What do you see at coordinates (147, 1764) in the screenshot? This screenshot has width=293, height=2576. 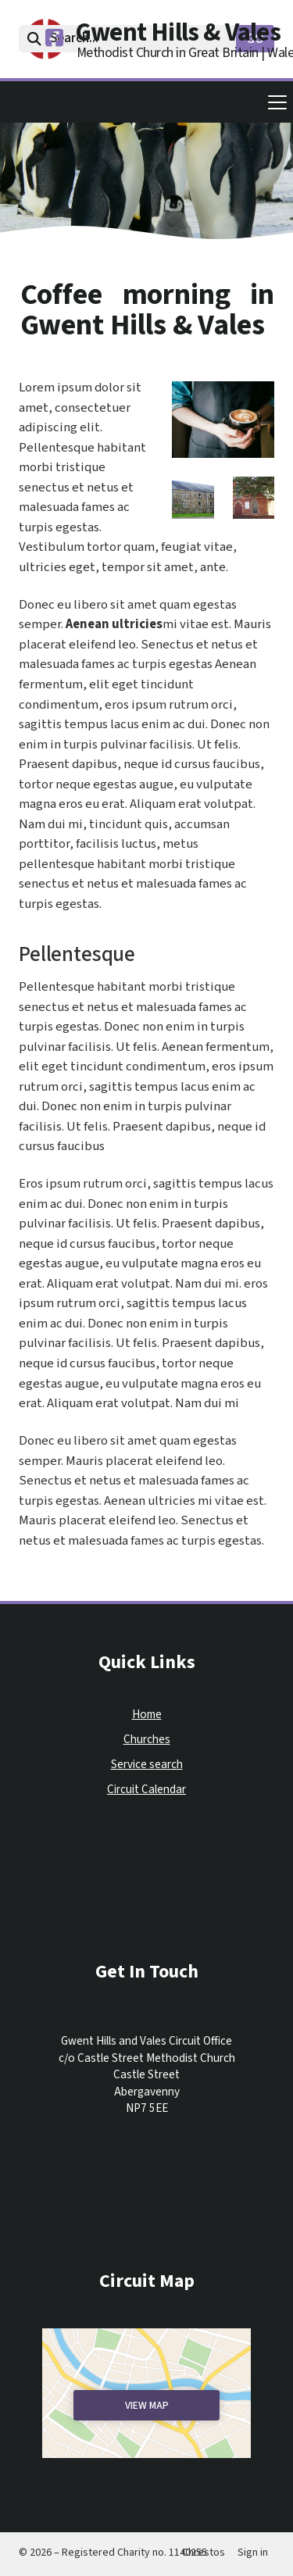 I see `Service search` at bounding box center [147, 1764].